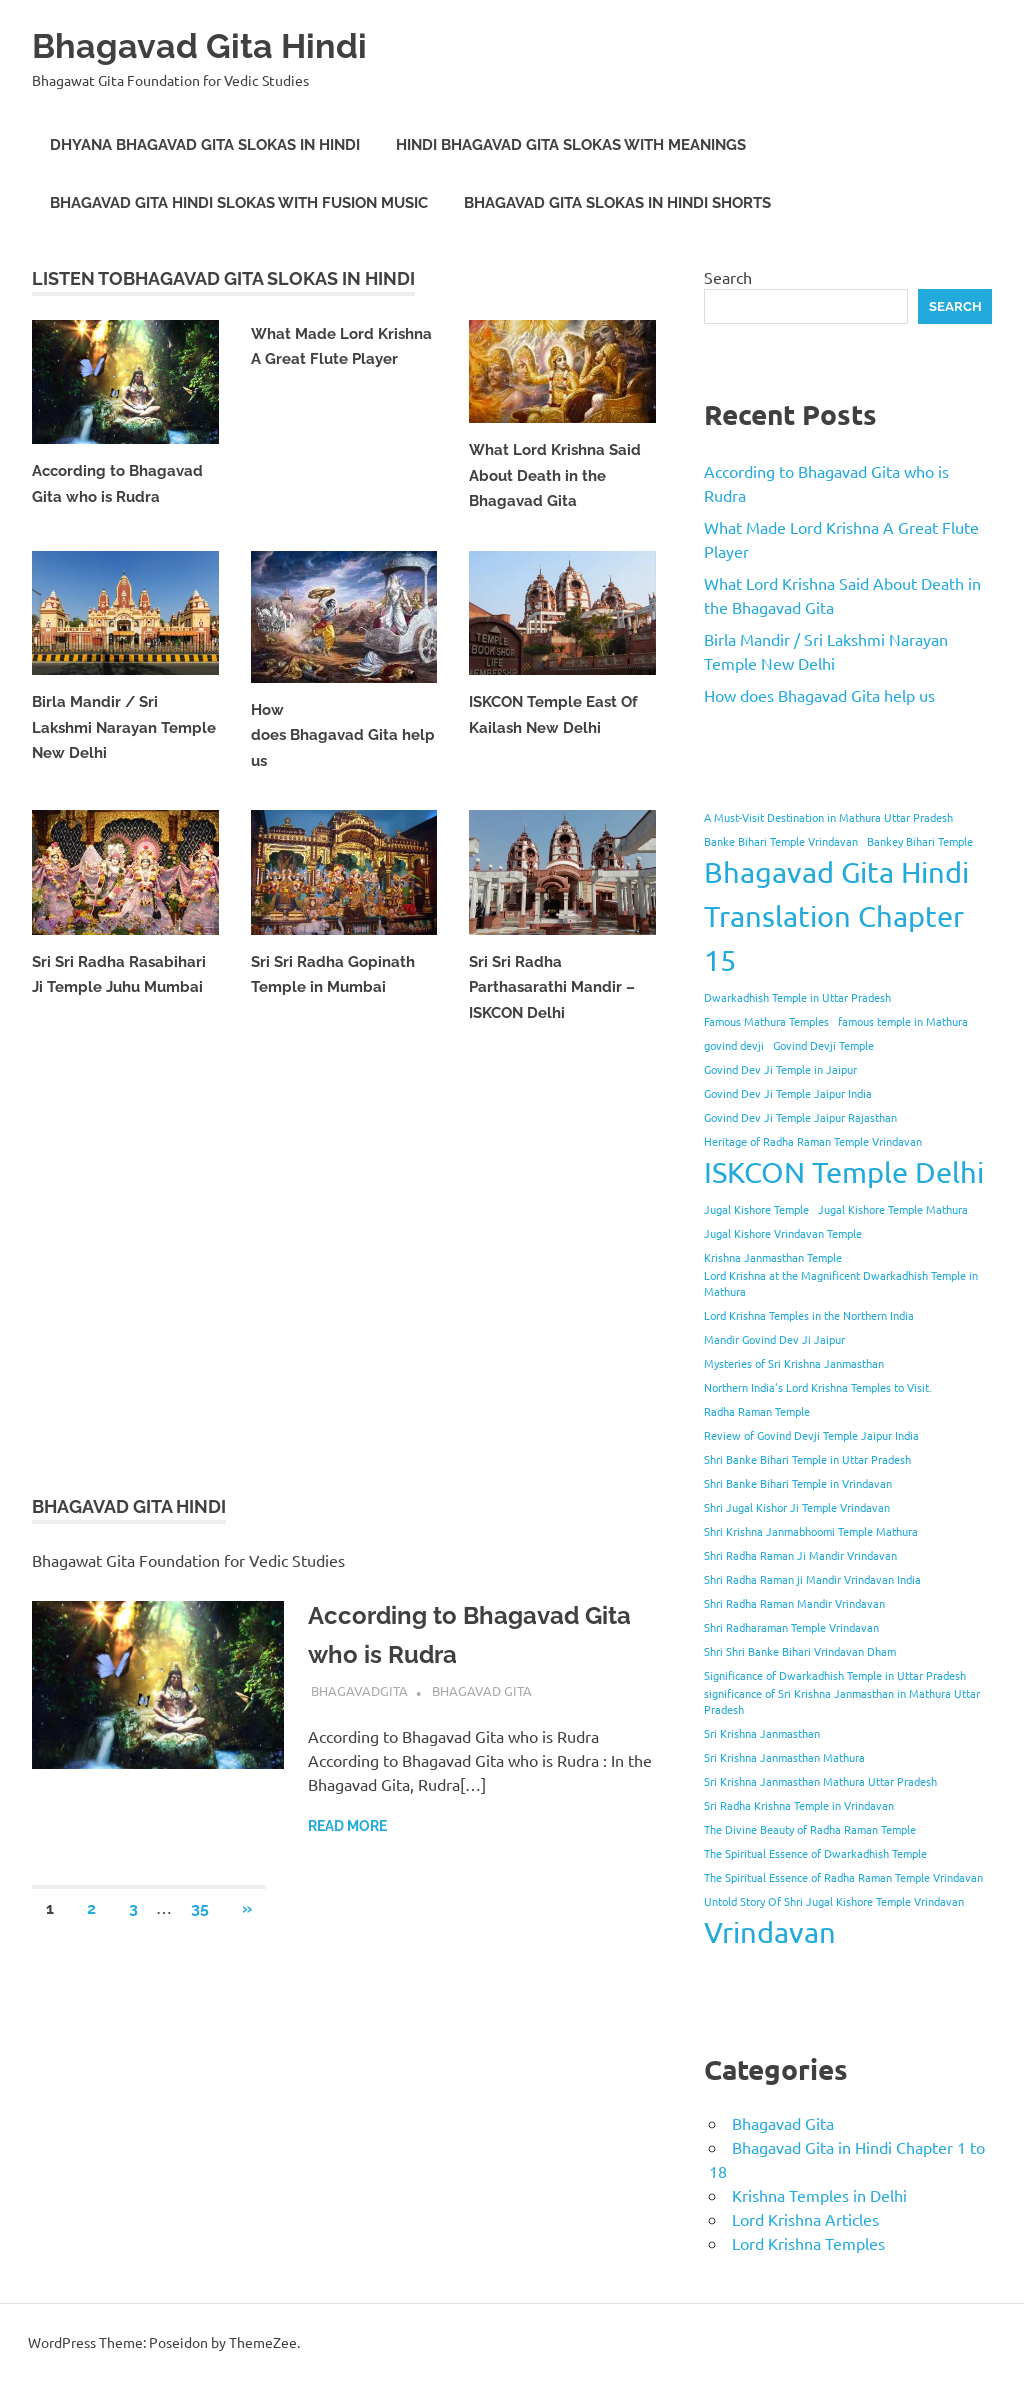  I want to click on Lord Krishna Temples in the Northern India [Lord Krishna Temples in the Northern India (1 item)], so click(809, 1315).